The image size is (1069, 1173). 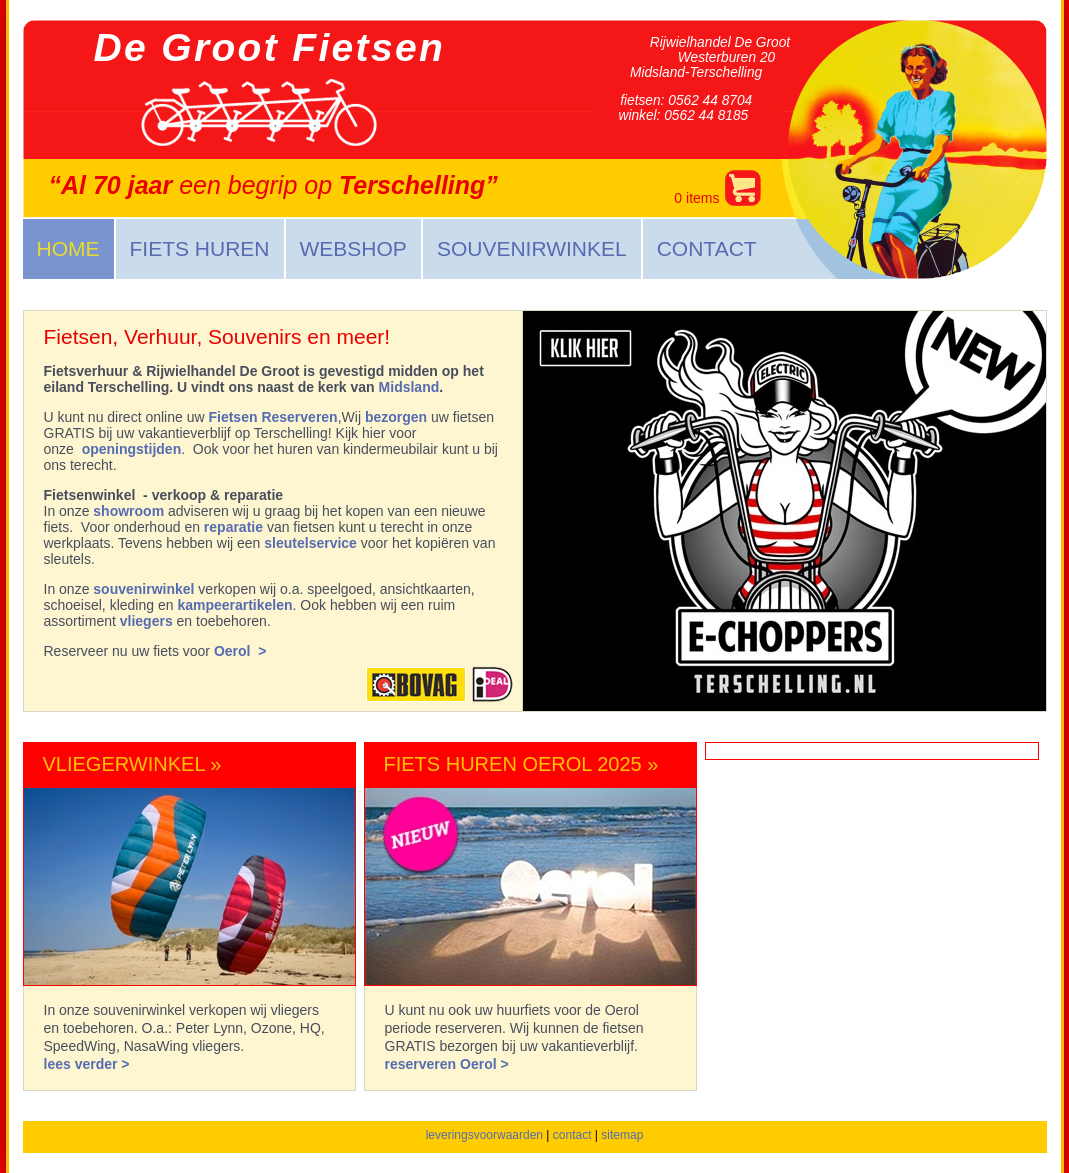 I want to click on vliegers, so click(x=146, y=621).